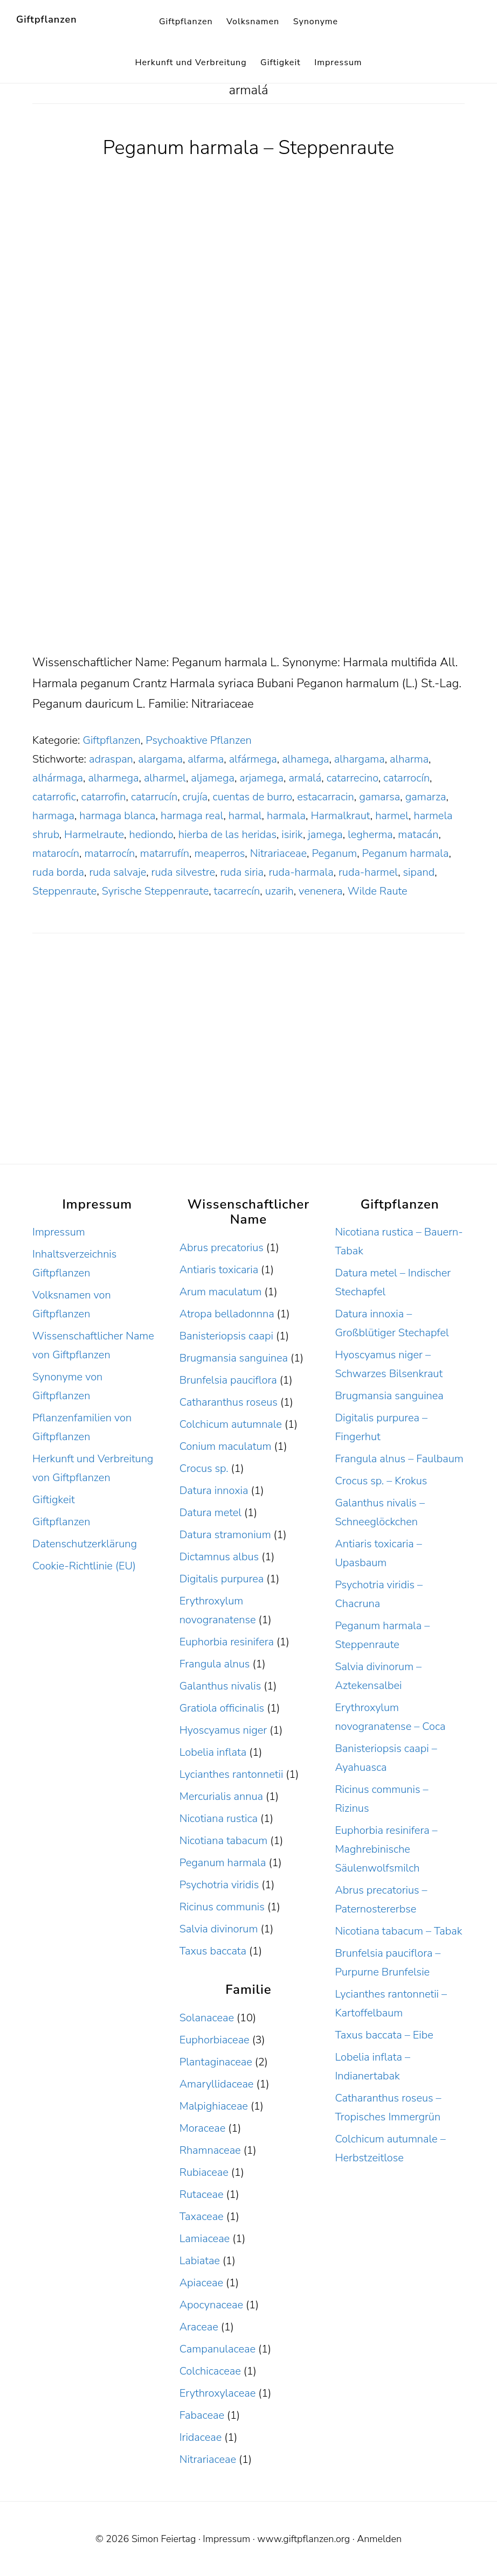 This screenshot has height=2576, width=497. What do you see at coordinates (117, 872) in the screenshot?
I see `ruda salvaje` at bounding box center [117, 872].